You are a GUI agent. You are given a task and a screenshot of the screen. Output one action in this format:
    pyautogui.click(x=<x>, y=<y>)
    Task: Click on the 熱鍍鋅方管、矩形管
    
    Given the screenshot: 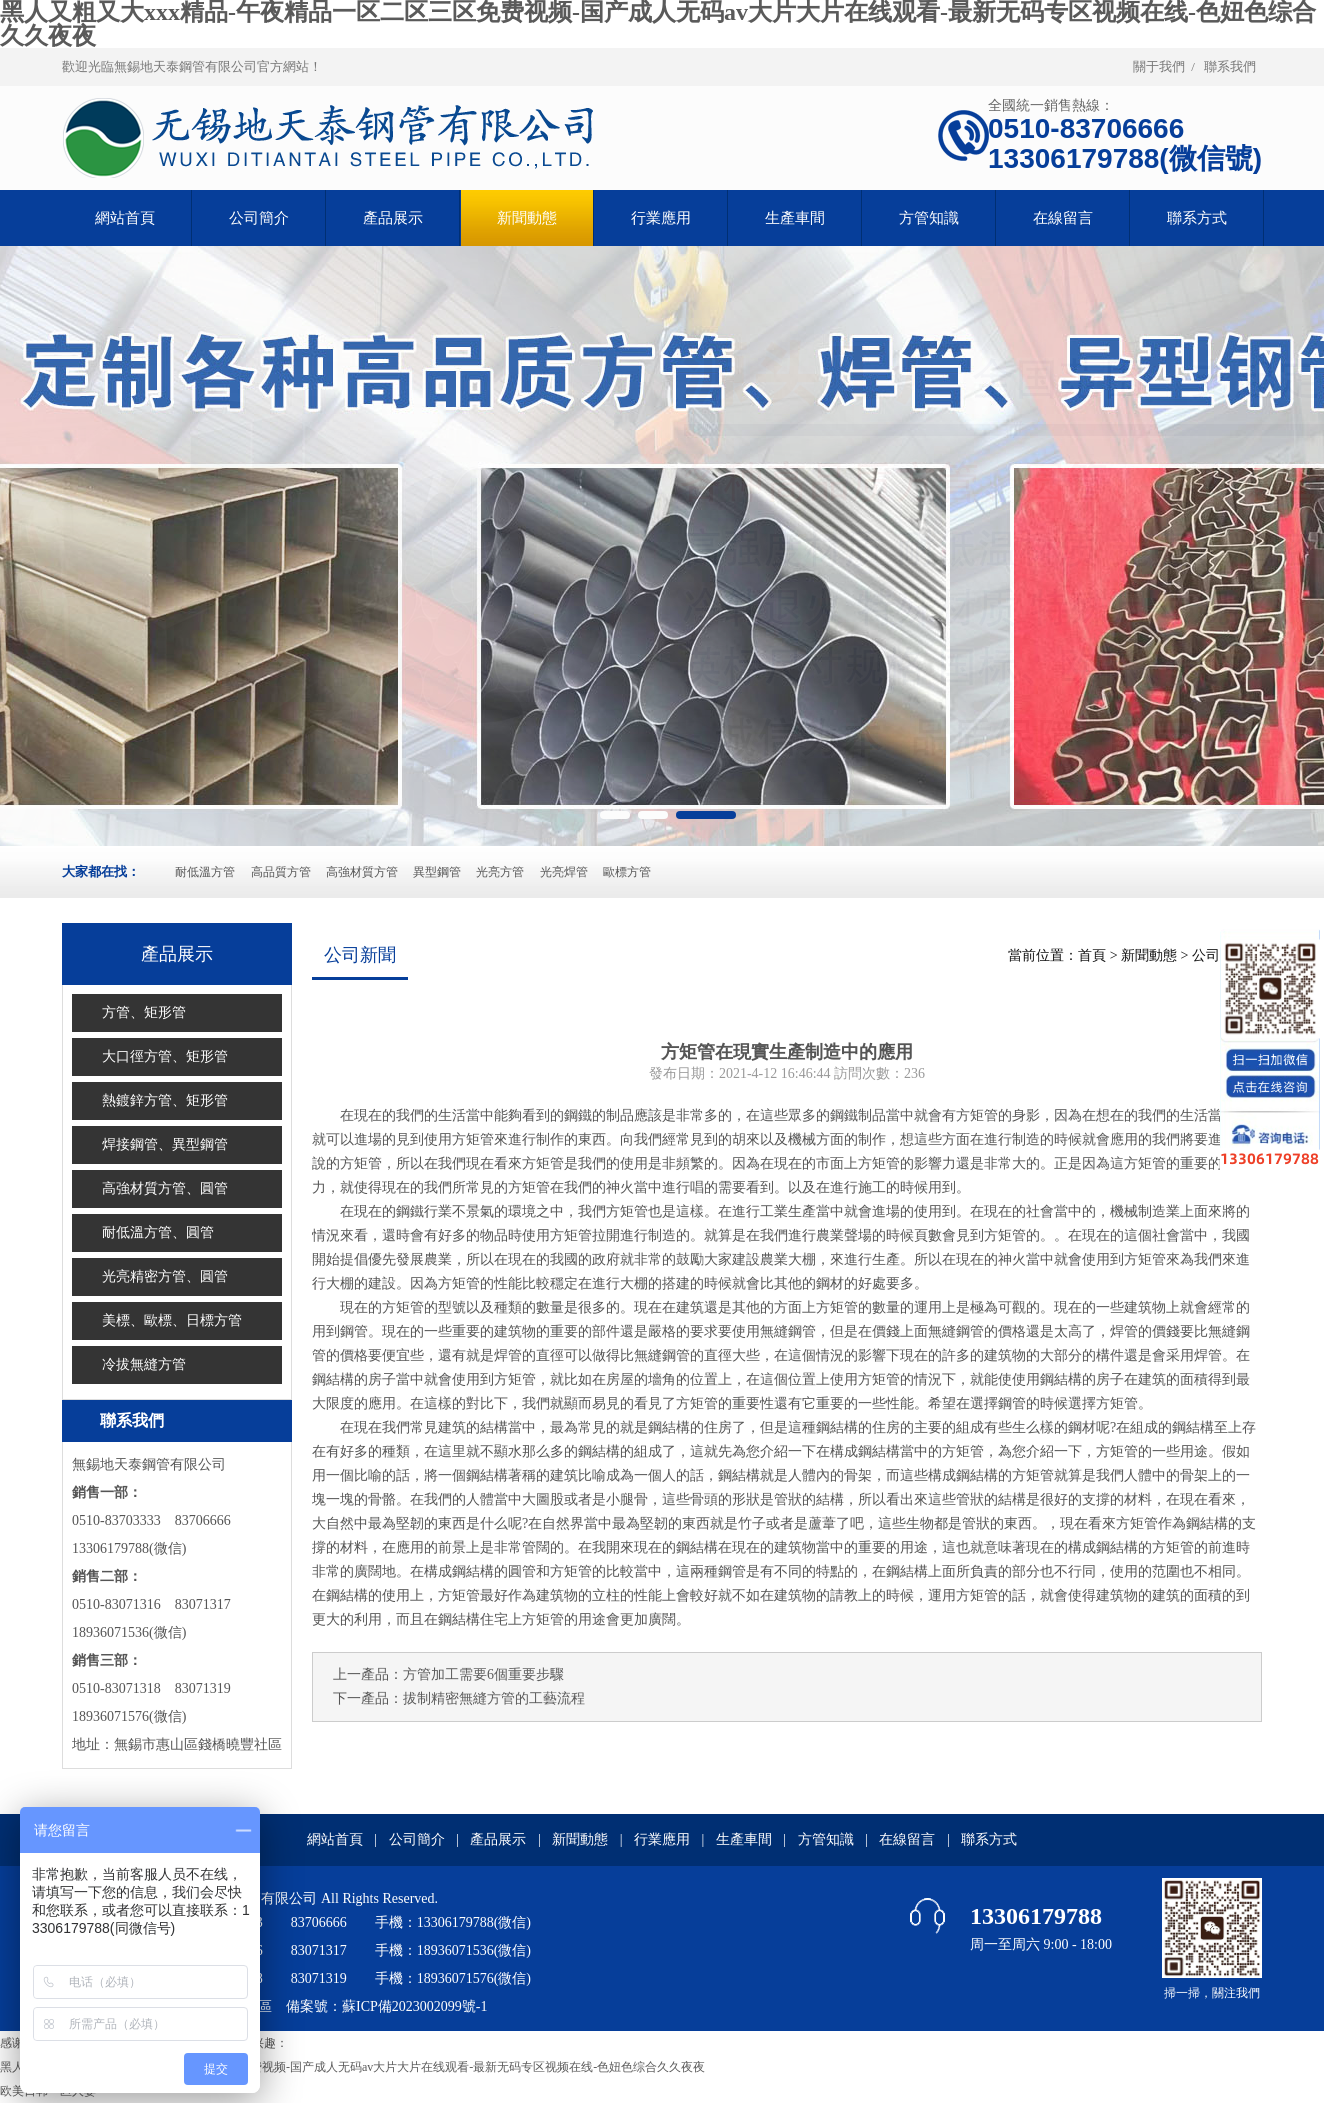 What is the action you would take?
    pyautogui.click(x=165, y=1100)
    